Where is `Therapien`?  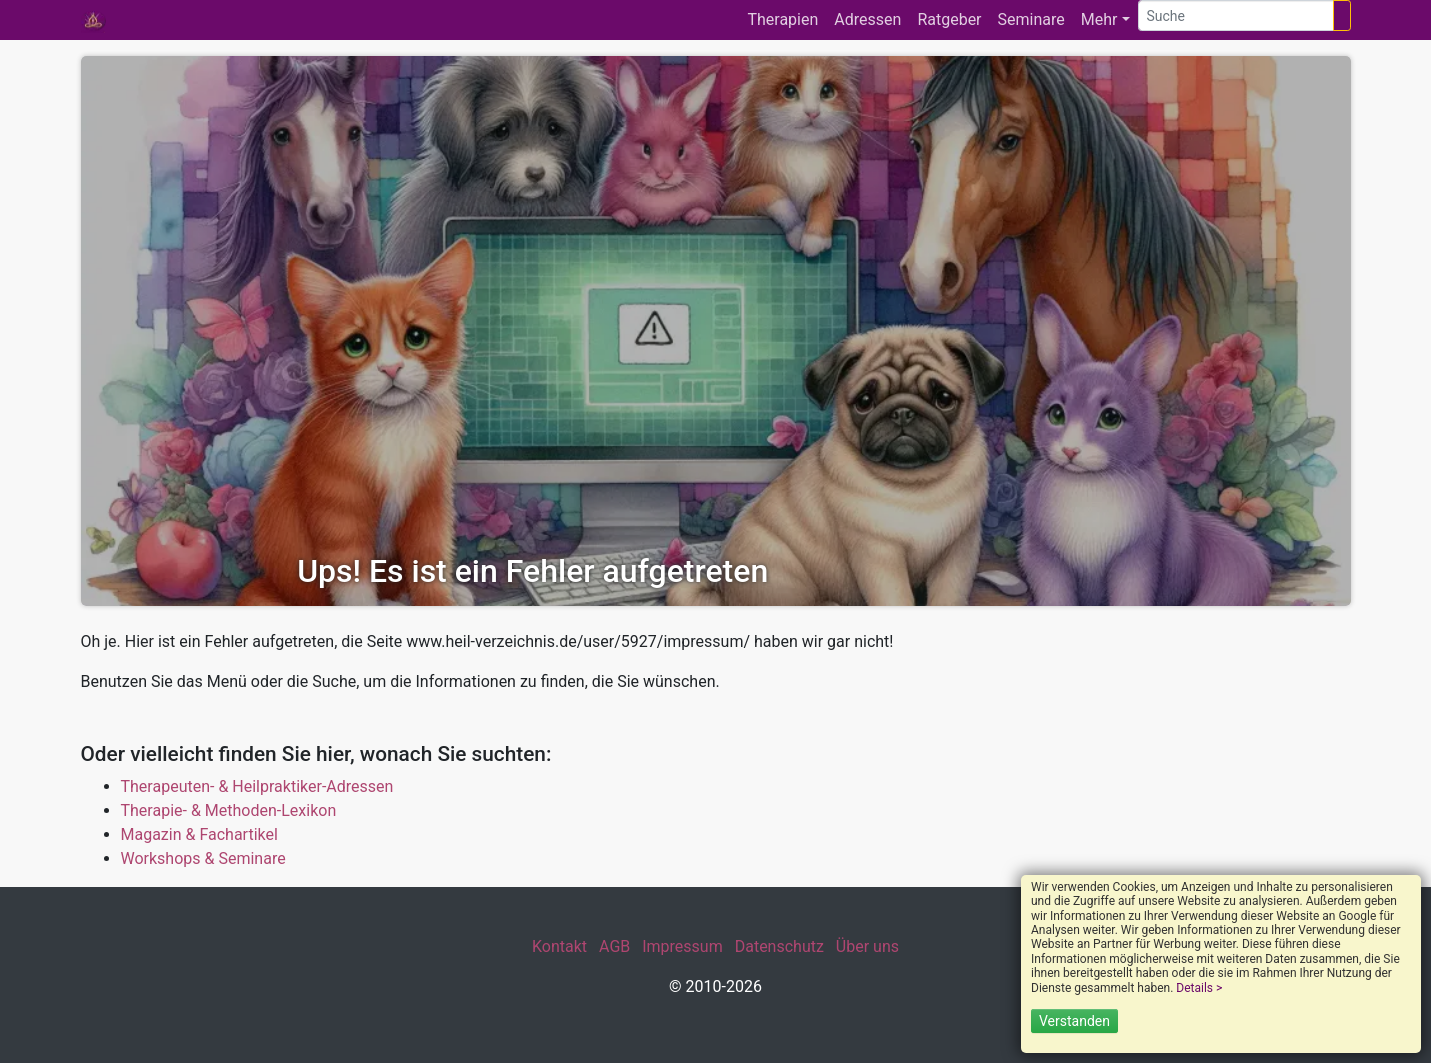
Therapien is located at coordinates (782, 19).